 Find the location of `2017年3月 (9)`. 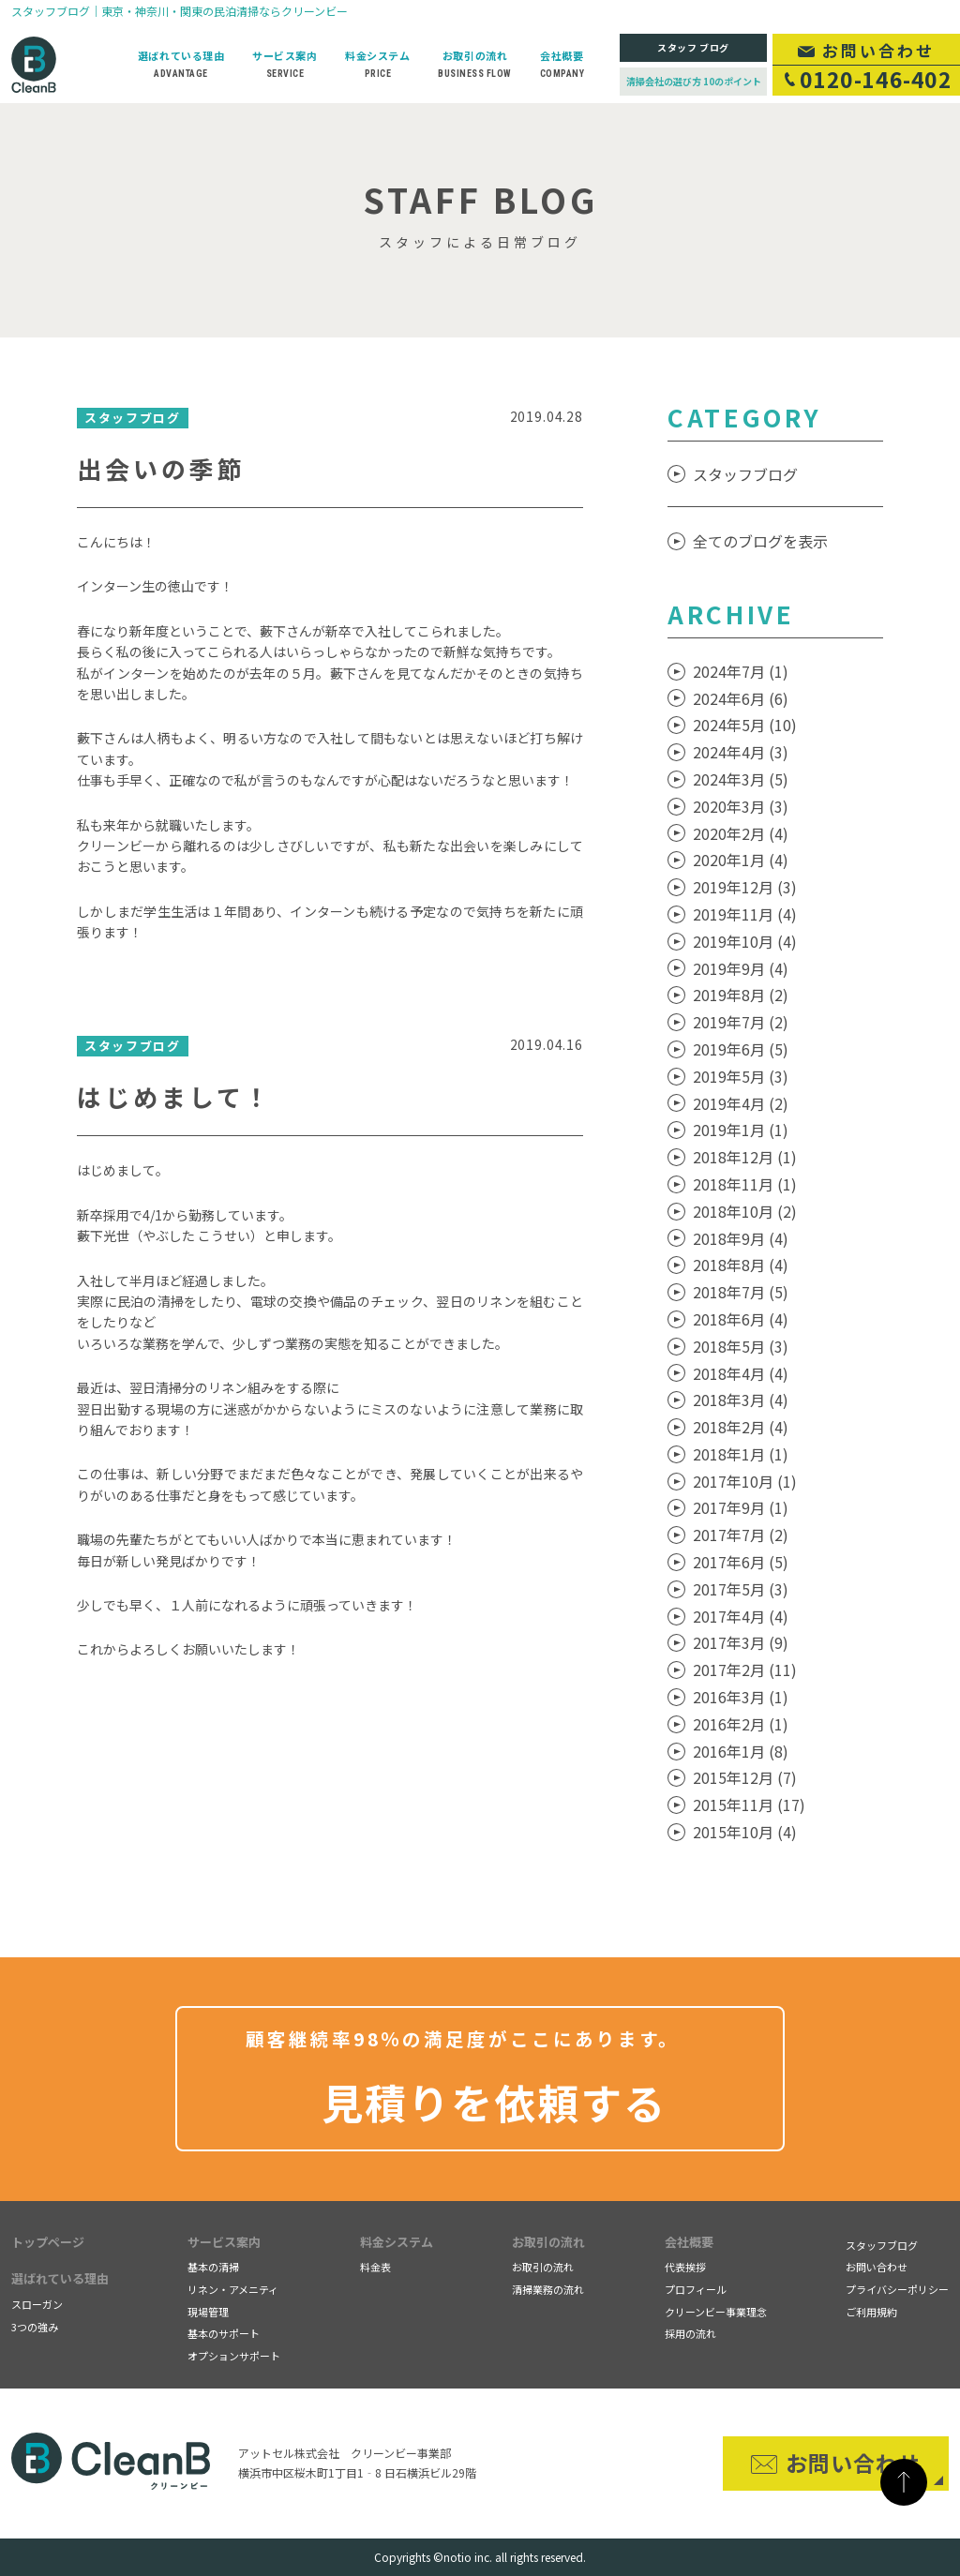

2017年3月 (9) is located at coordinates (740, 1642).